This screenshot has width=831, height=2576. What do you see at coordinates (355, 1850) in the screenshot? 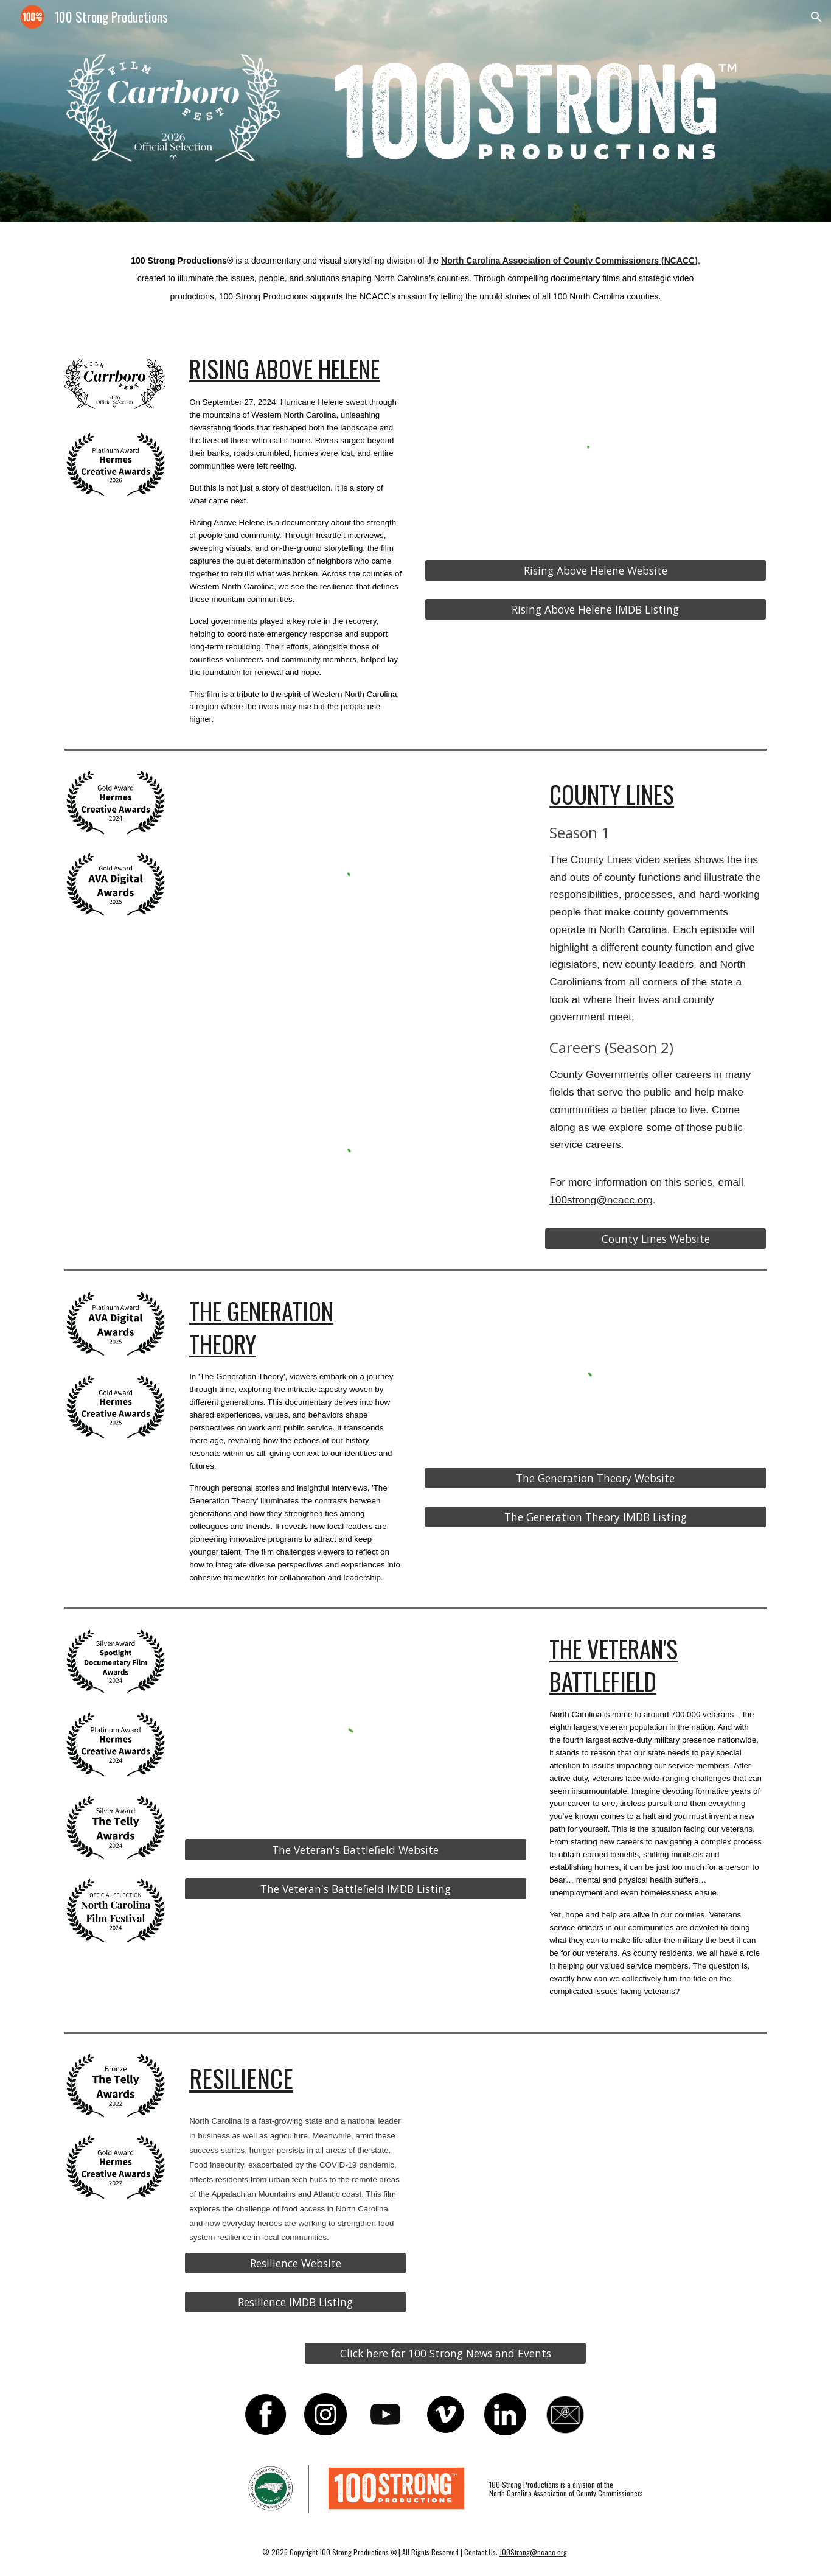
I see `[The Veteran's Battlefield Website]` at bounding box center [355, 1850].